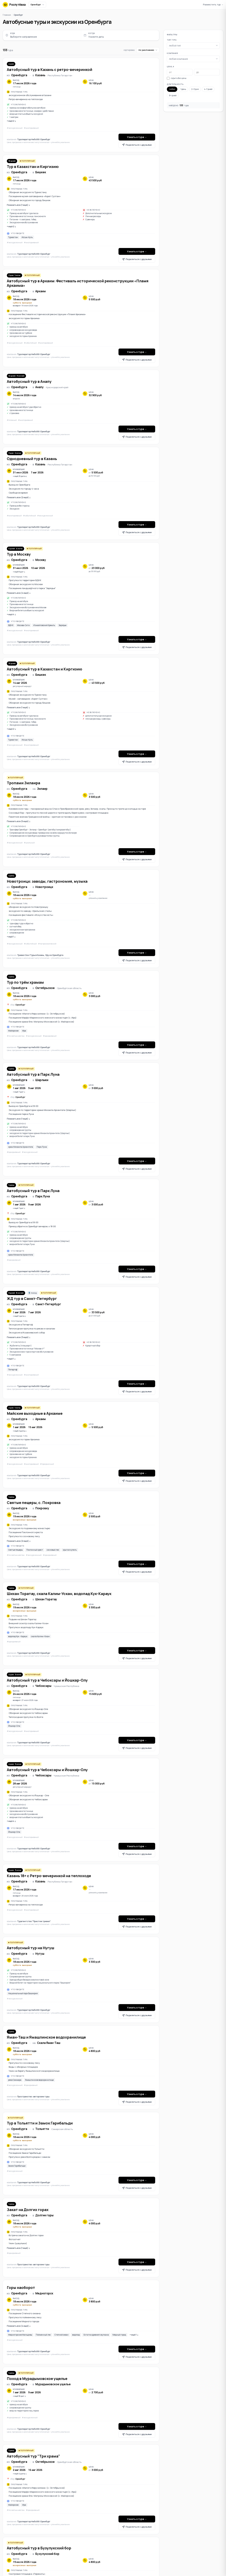 This screenshot has width=226, height=2576. What do you see at coordinates (41, 1080) in the screenshot?
I see `Шарлыки` at bounding box center [41, 1080].